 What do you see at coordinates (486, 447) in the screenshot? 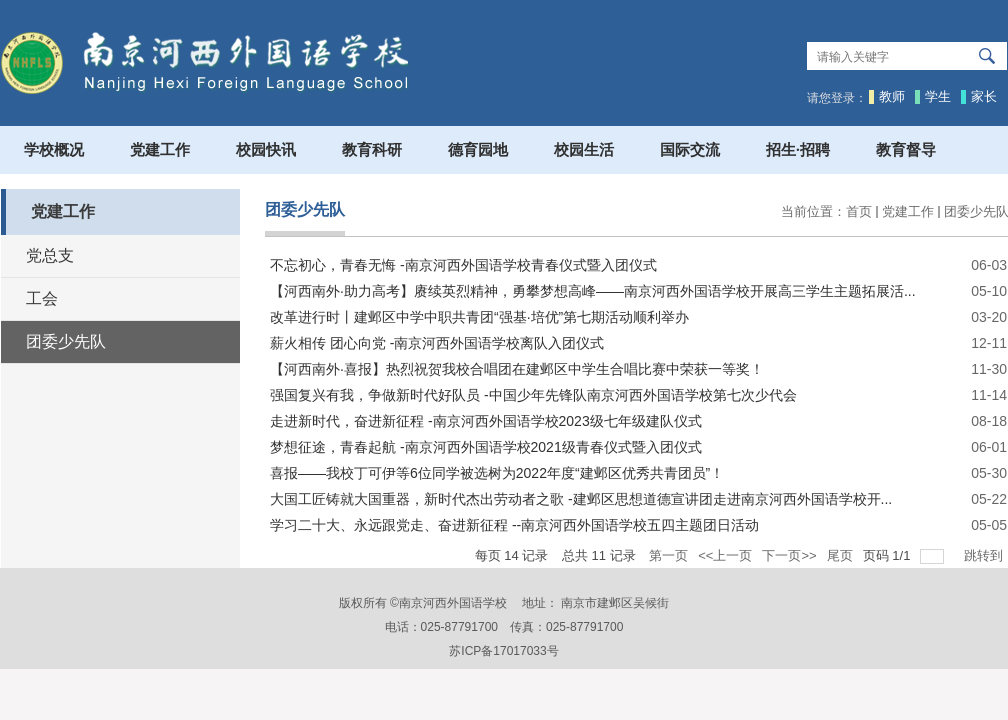
I see `梦想征途，青春起航 -南京河西外国语学校2021级青春仪式暨入团仪式` at bounding box center [486, 447].